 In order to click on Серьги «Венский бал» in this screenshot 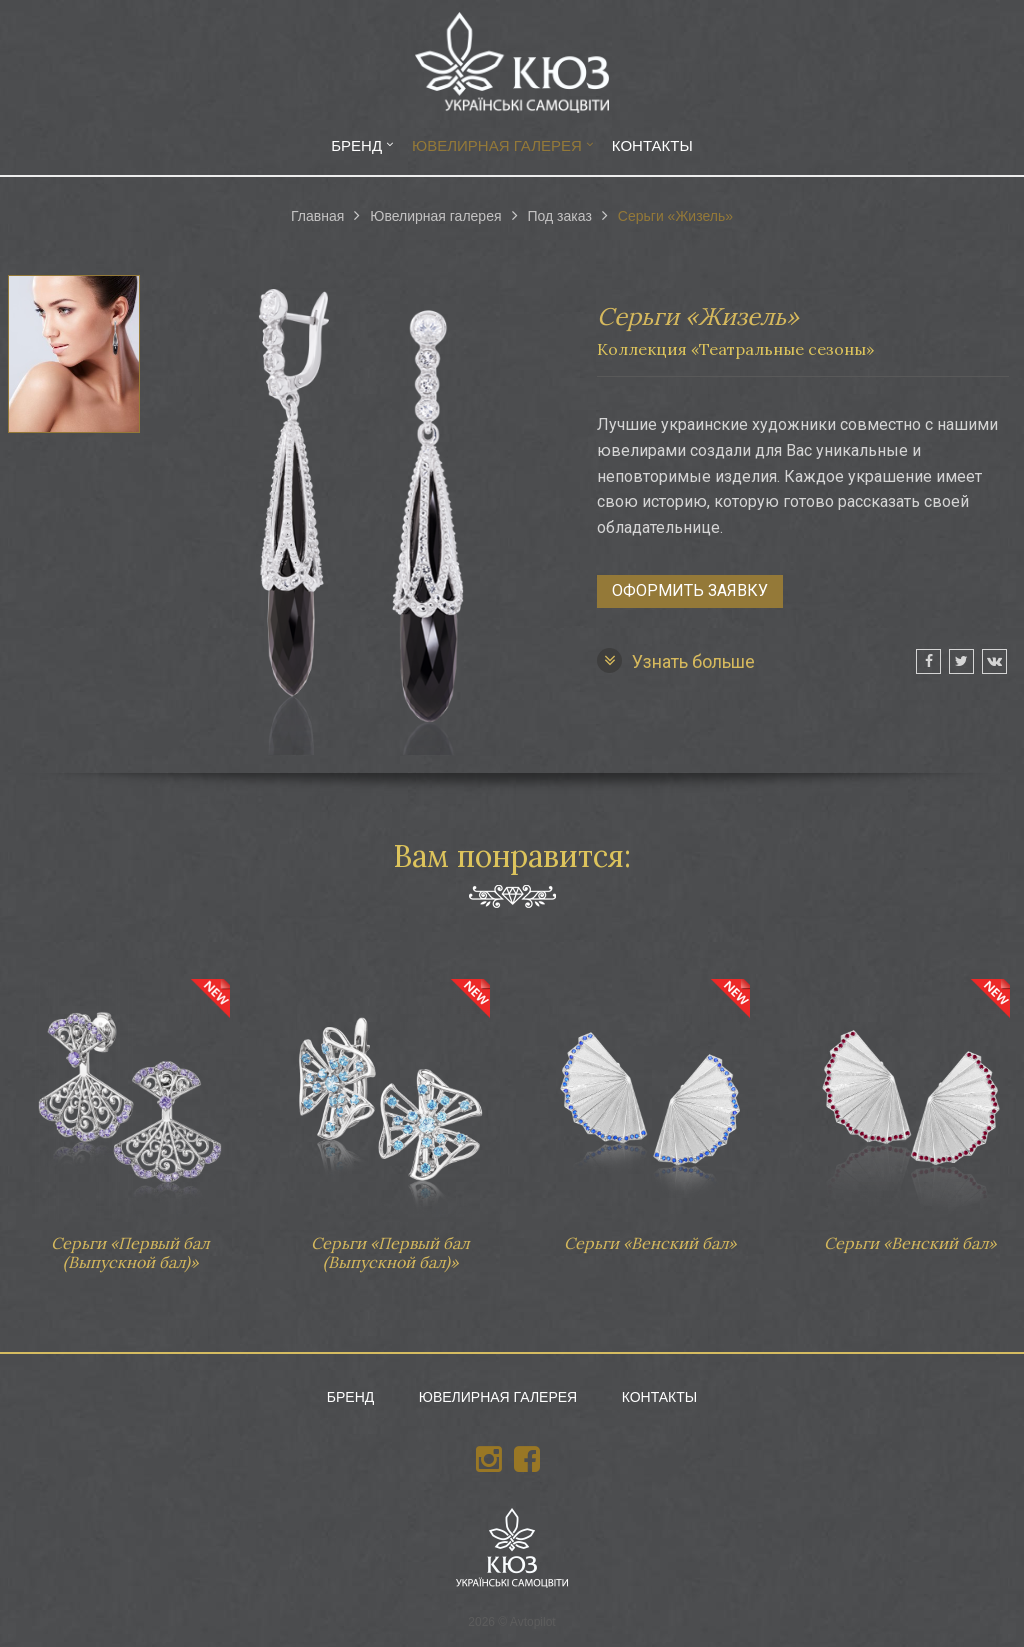, I will do `click(650, 1106)`.